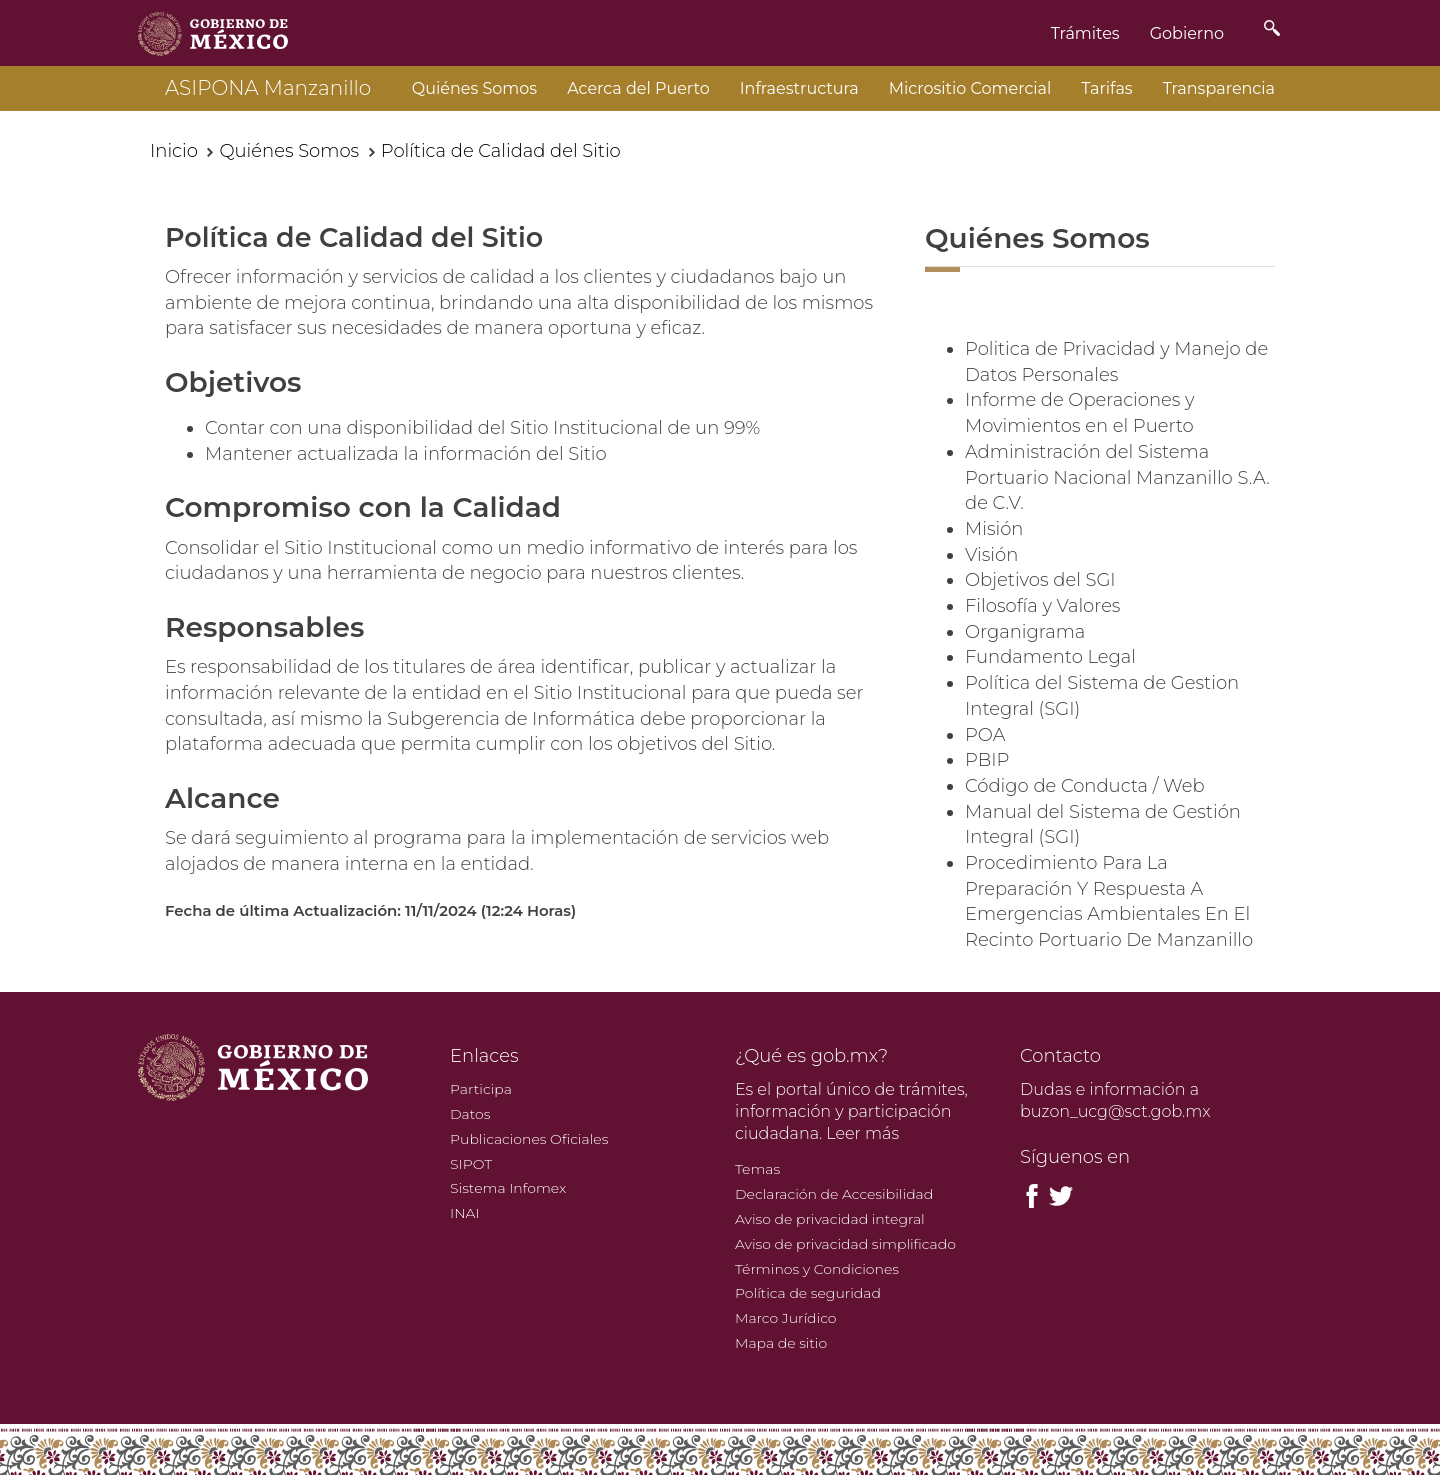  What do you see at coordinates (830, 1219) in the screenshot?
I see `Aviso de privacidad integral` at bounding box center [830, 1219].